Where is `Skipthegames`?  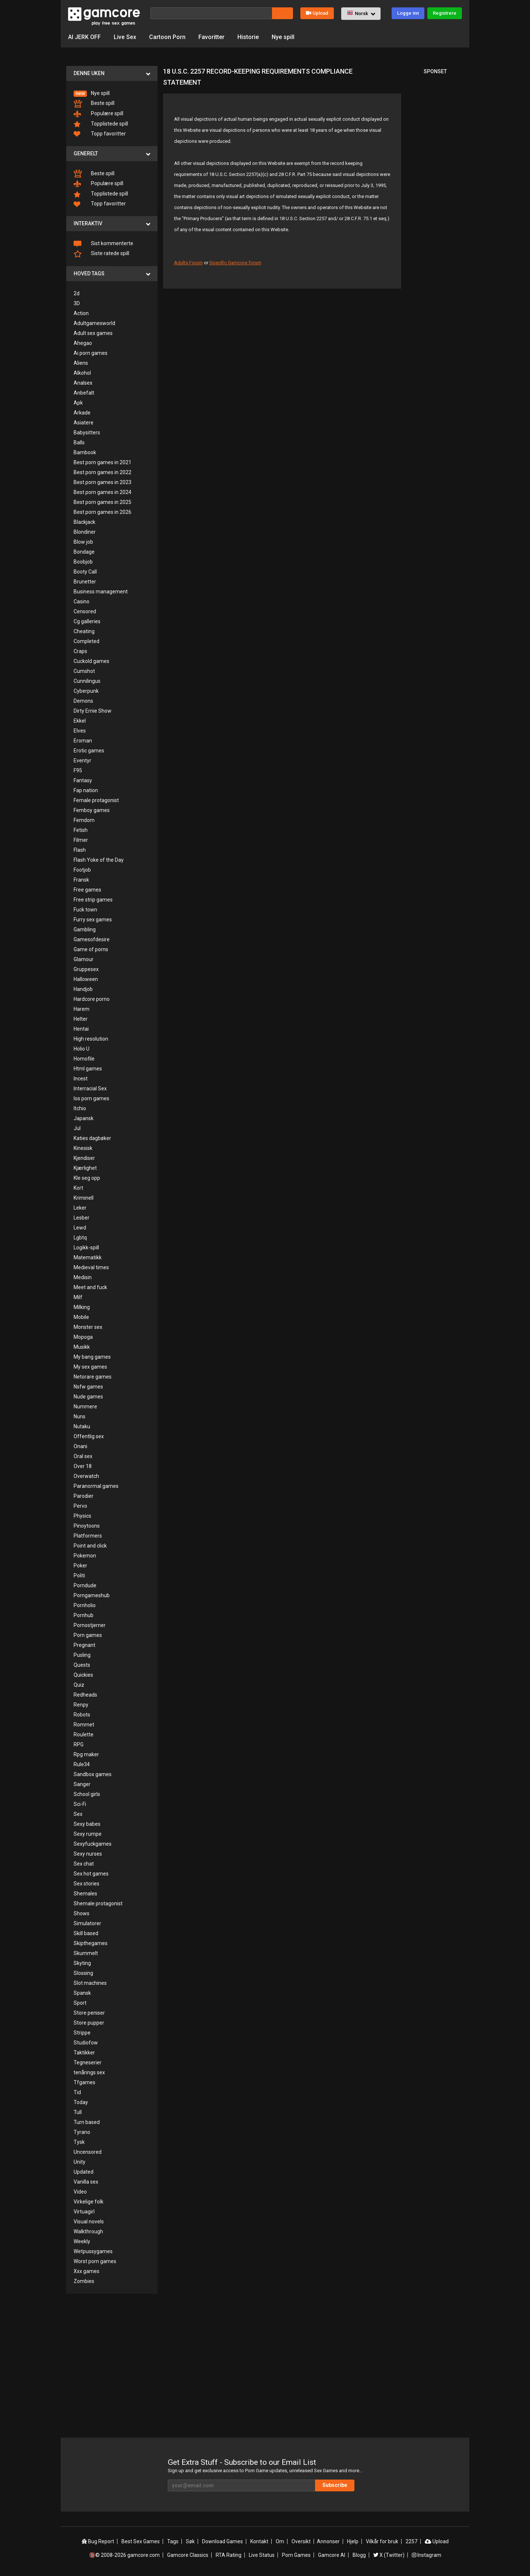
Skipthegames is located at coordinates (90, 1943).